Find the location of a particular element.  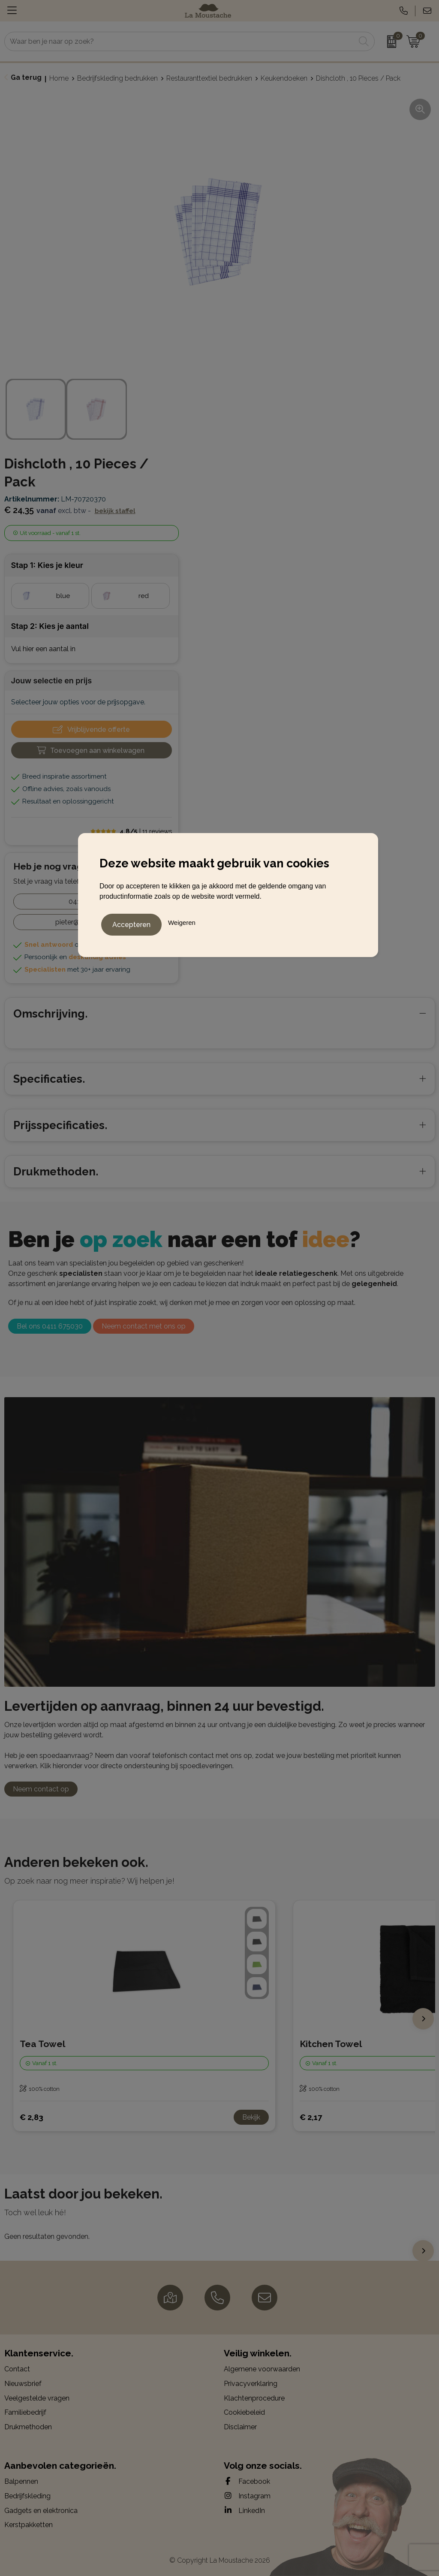

Home is located at coordinates (59, 78).